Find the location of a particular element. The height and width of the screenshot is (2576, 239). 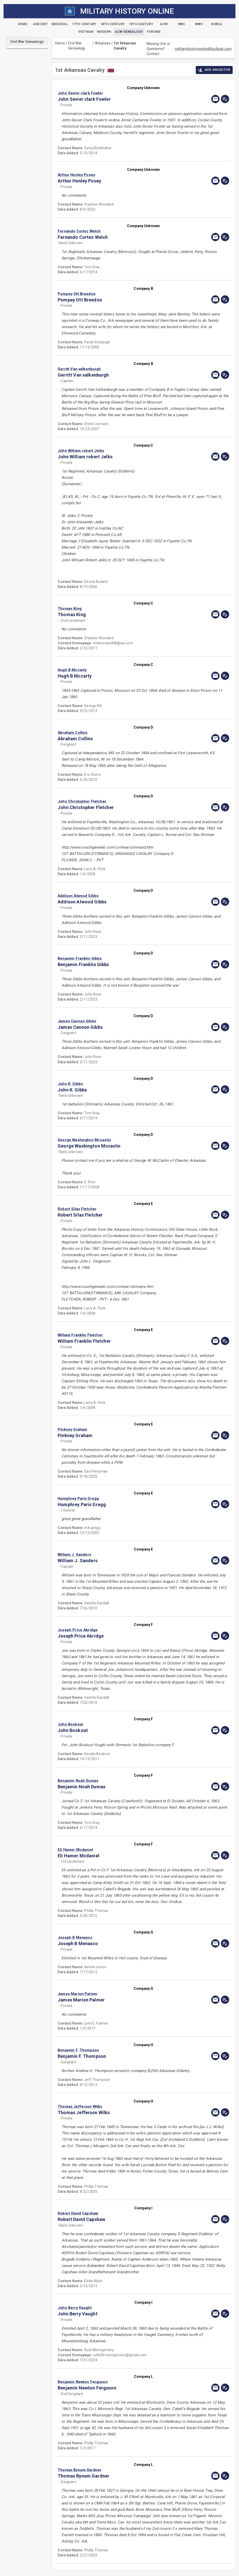

Arkansas is located at coordinates (102, 43).